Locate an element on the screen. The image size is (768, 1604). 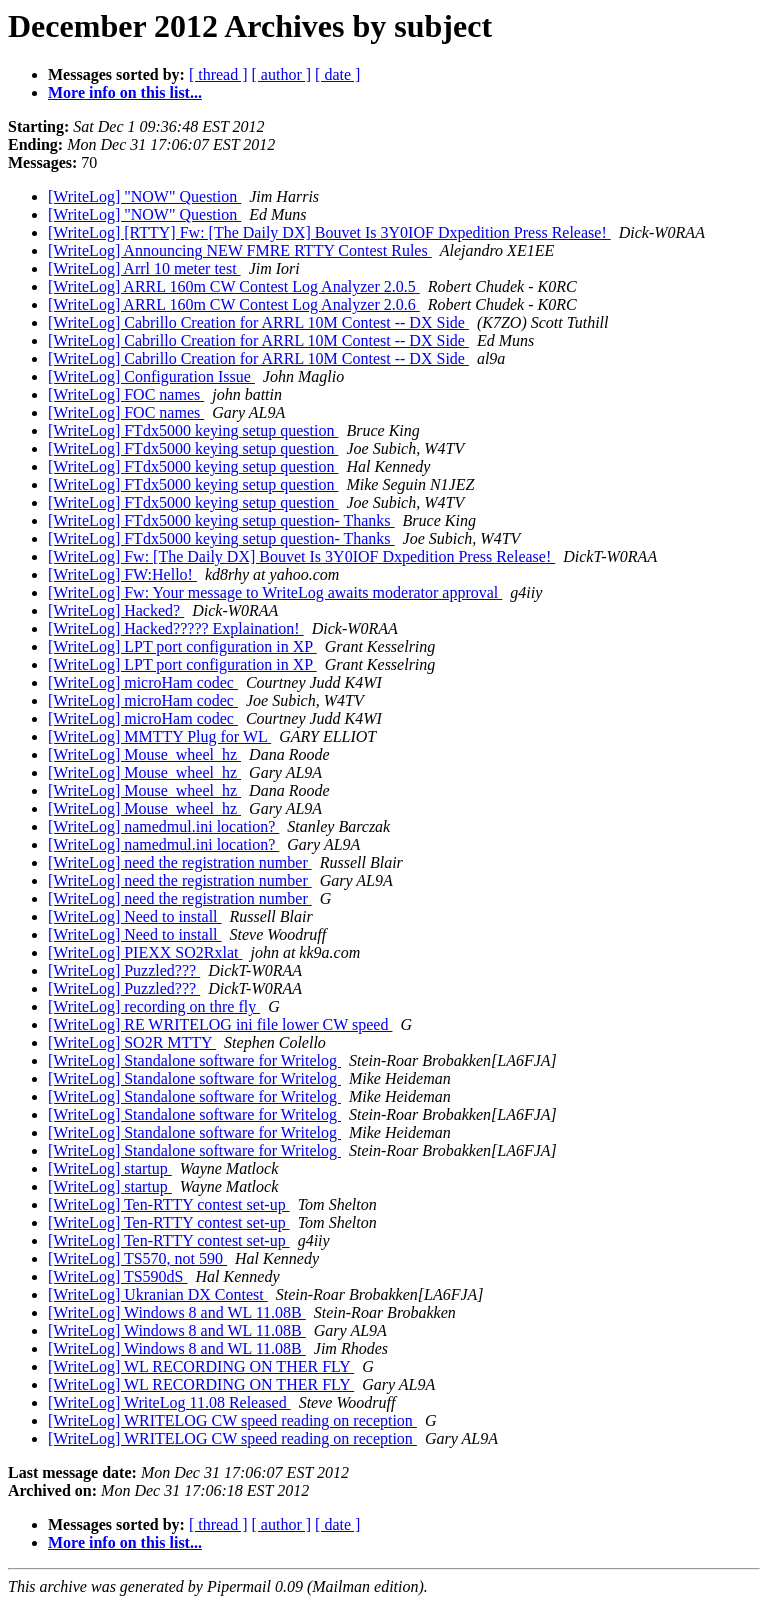
[WriteLog] [RTTY] Fw: [The Daily DX] Bouvet Is 3Y0IOF Dxpedition Press Release! is located at coordinates (329, 232).